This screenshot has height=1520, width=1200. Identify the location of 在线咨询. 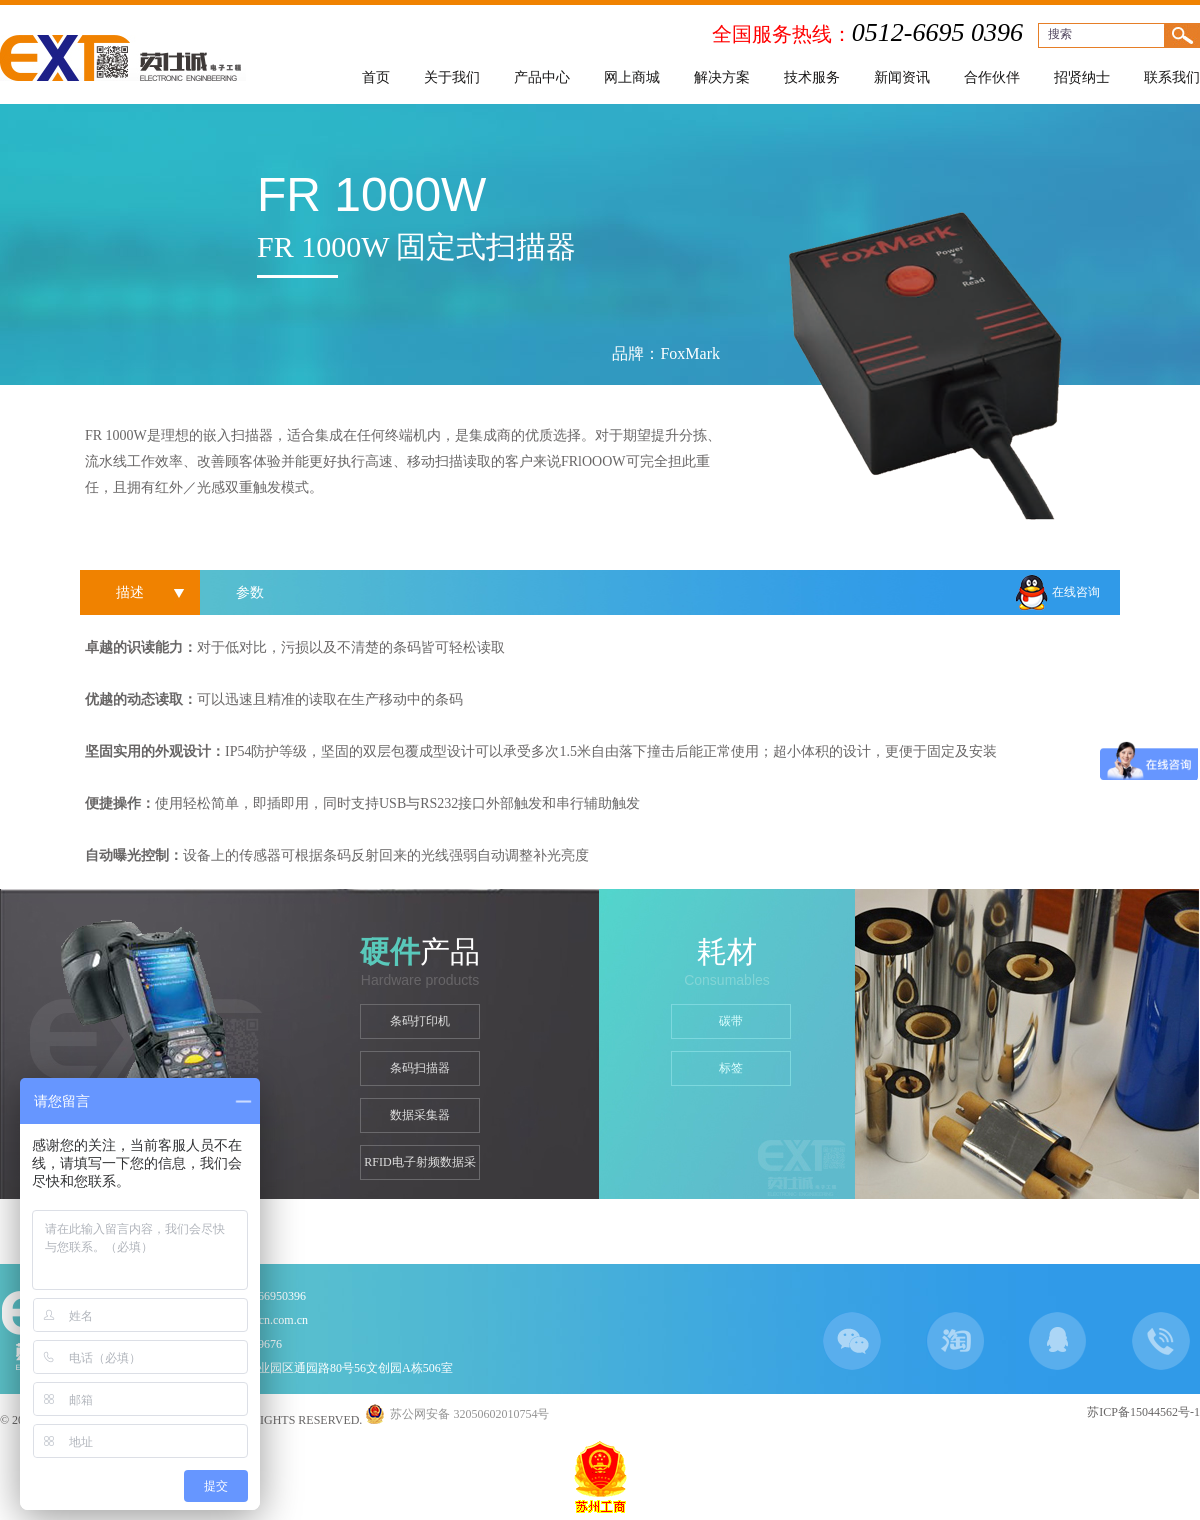
(1076, 592).